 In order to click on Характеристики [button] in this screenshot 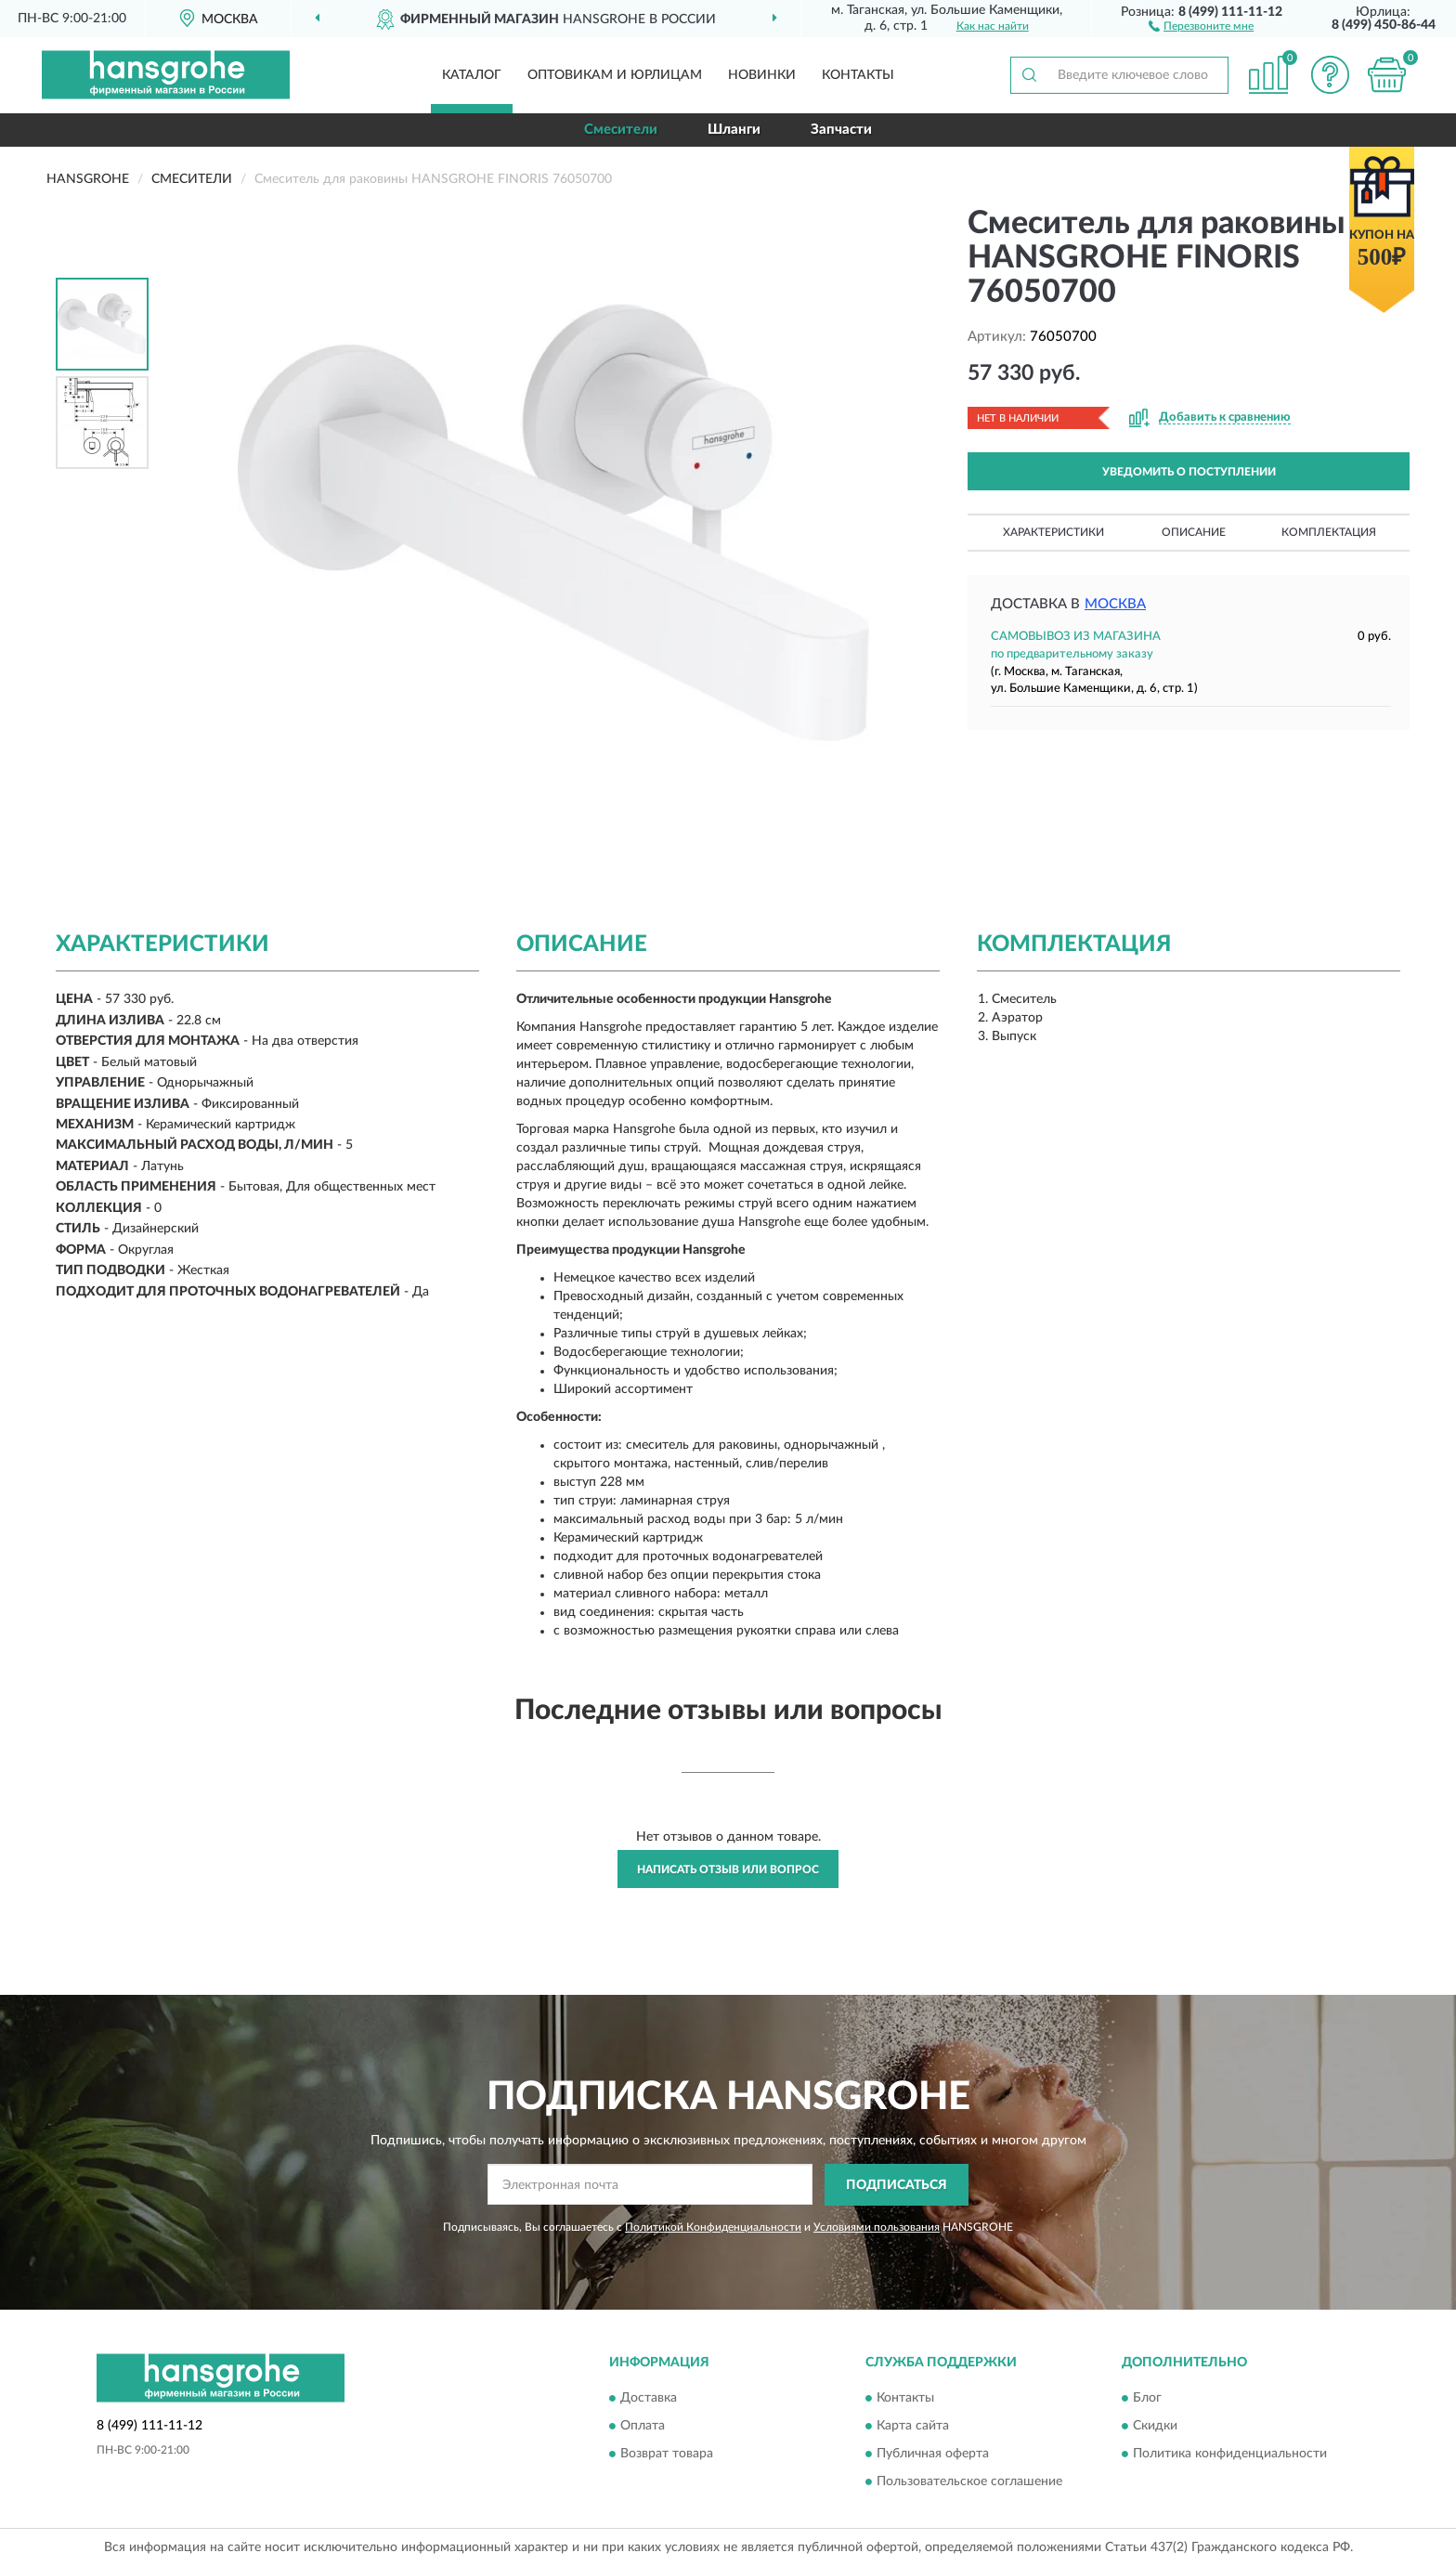, I will do `click(1053, 532)`.